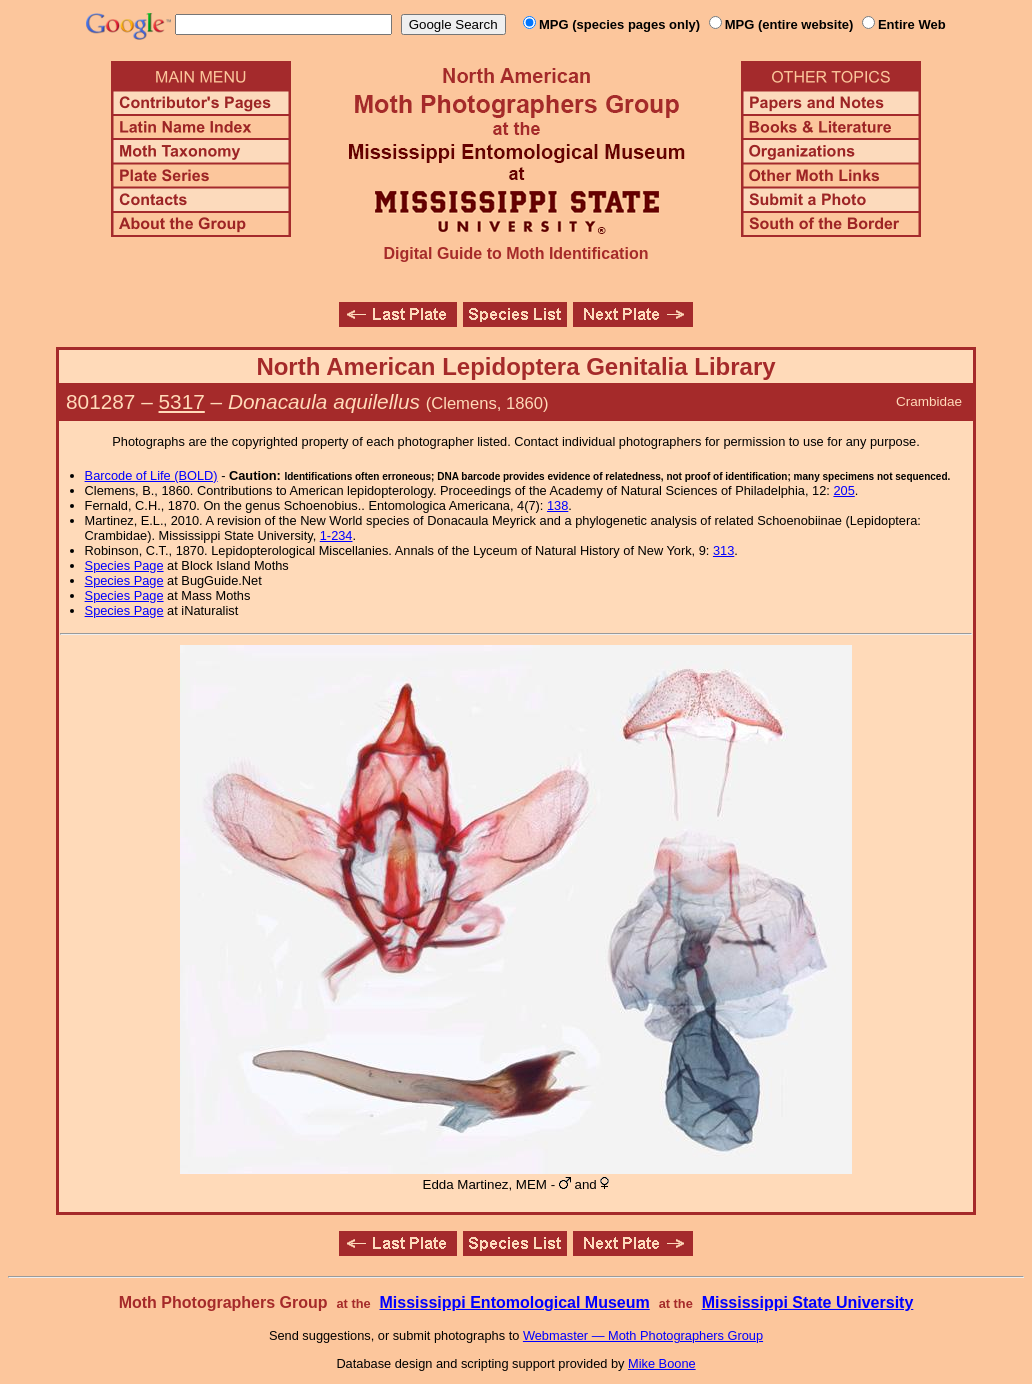 The height and width of the screenshot is (1384, 1032). I want to click on 1-234, so click(336, 535).